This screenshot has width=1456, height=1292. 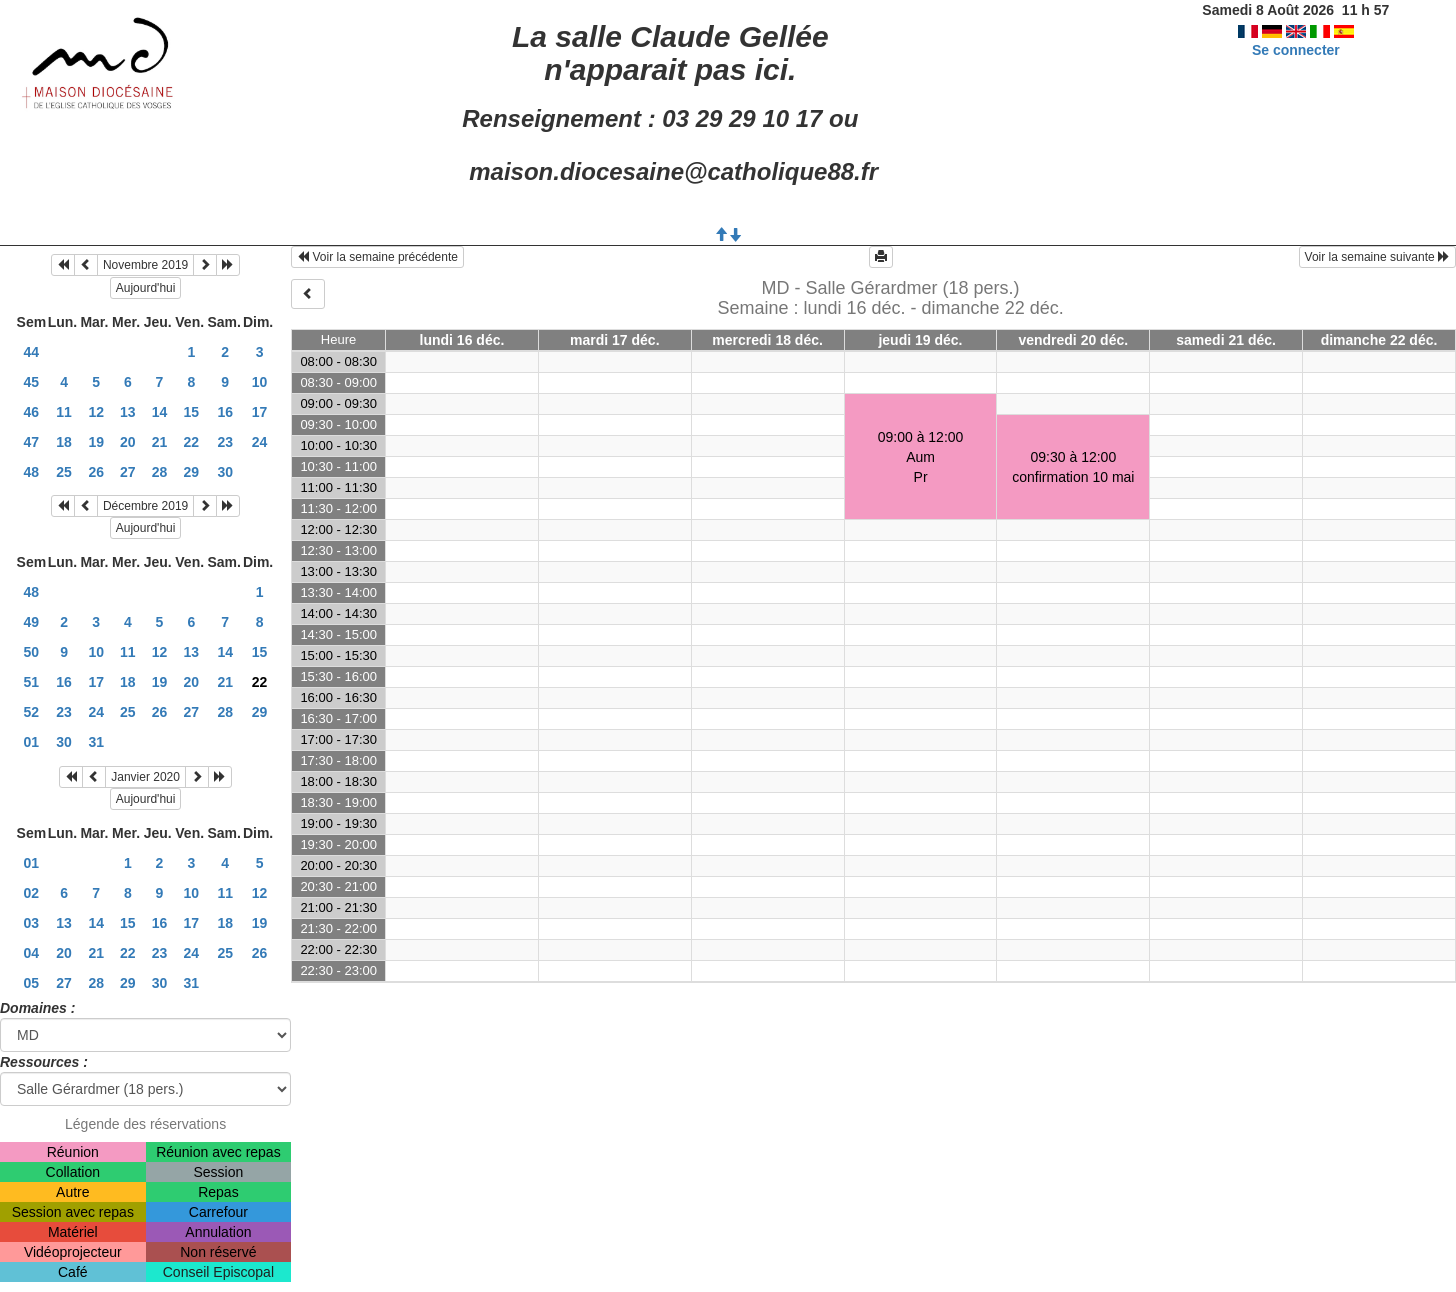 I want to click on Novembre 2019, so click(x=145, y=265).